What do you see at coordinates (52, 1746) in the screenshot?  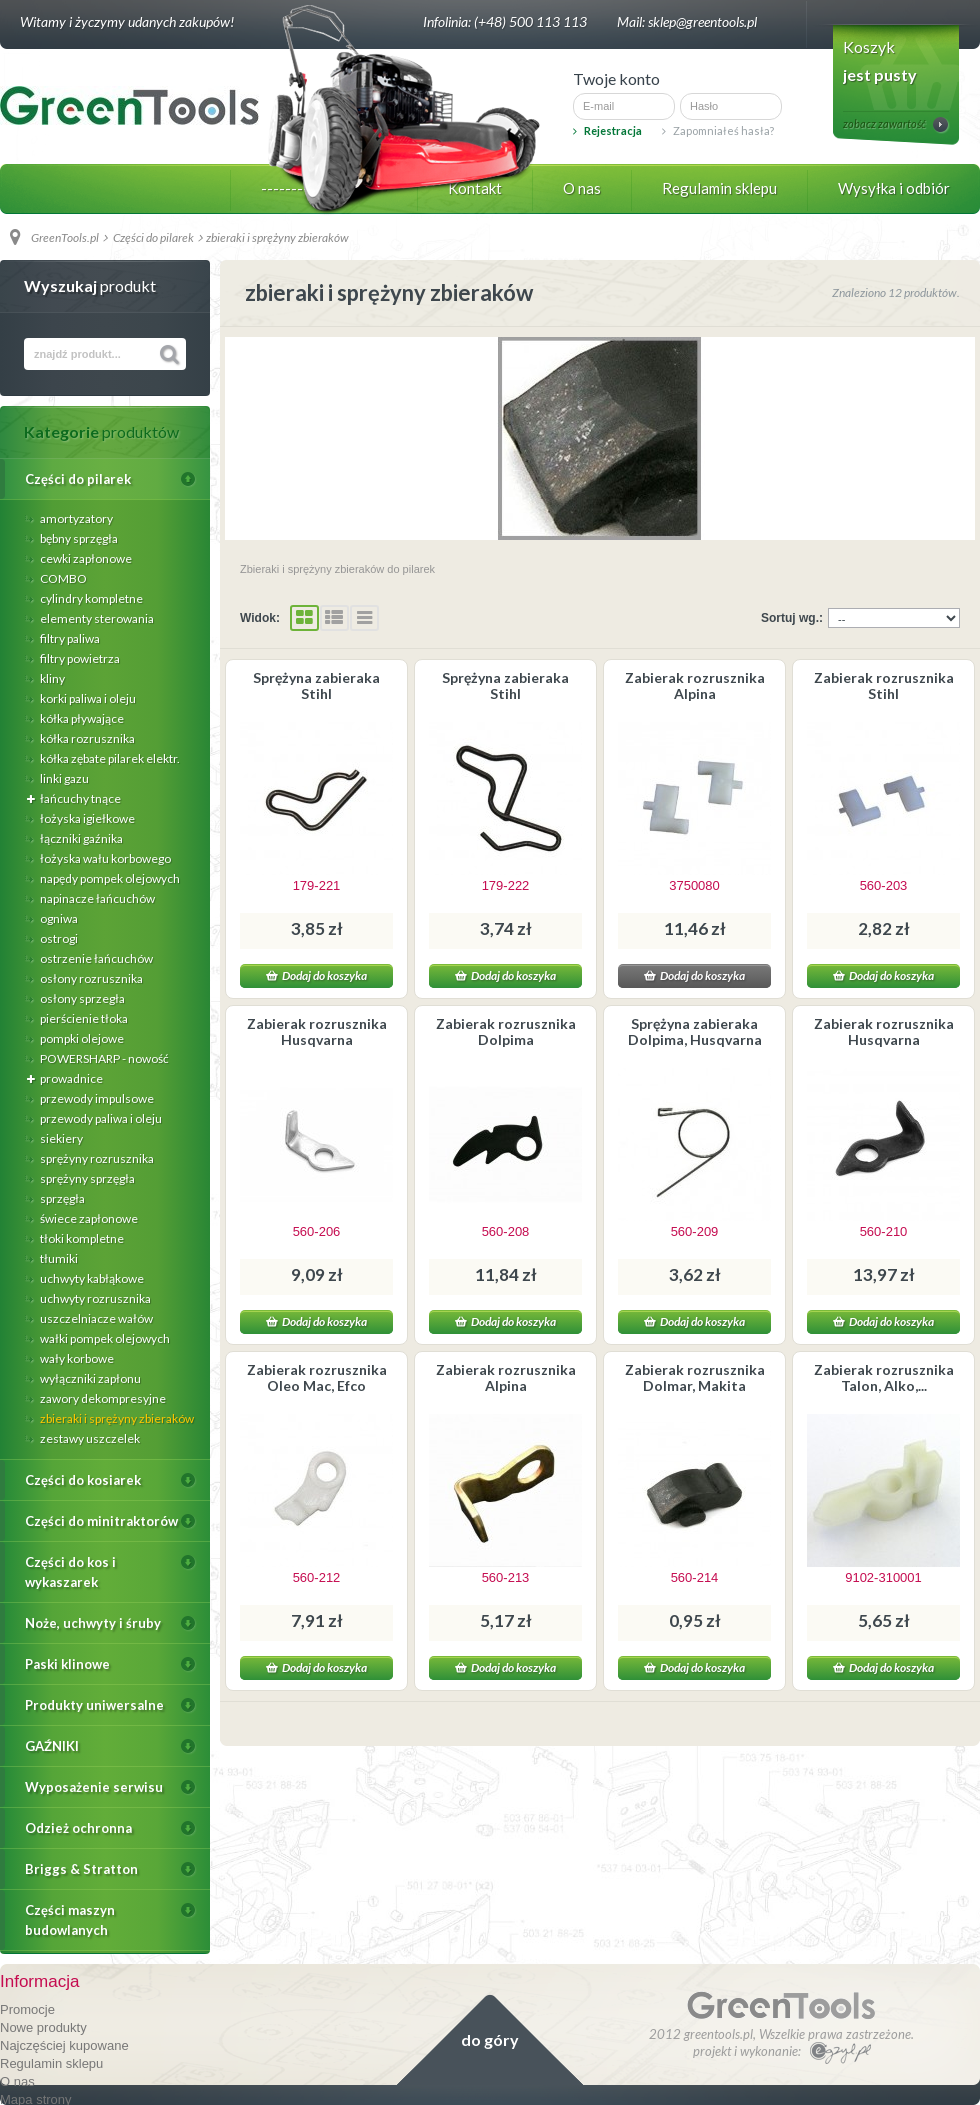 I see `GAŹNIKI` at bounding box center [52, 1746].